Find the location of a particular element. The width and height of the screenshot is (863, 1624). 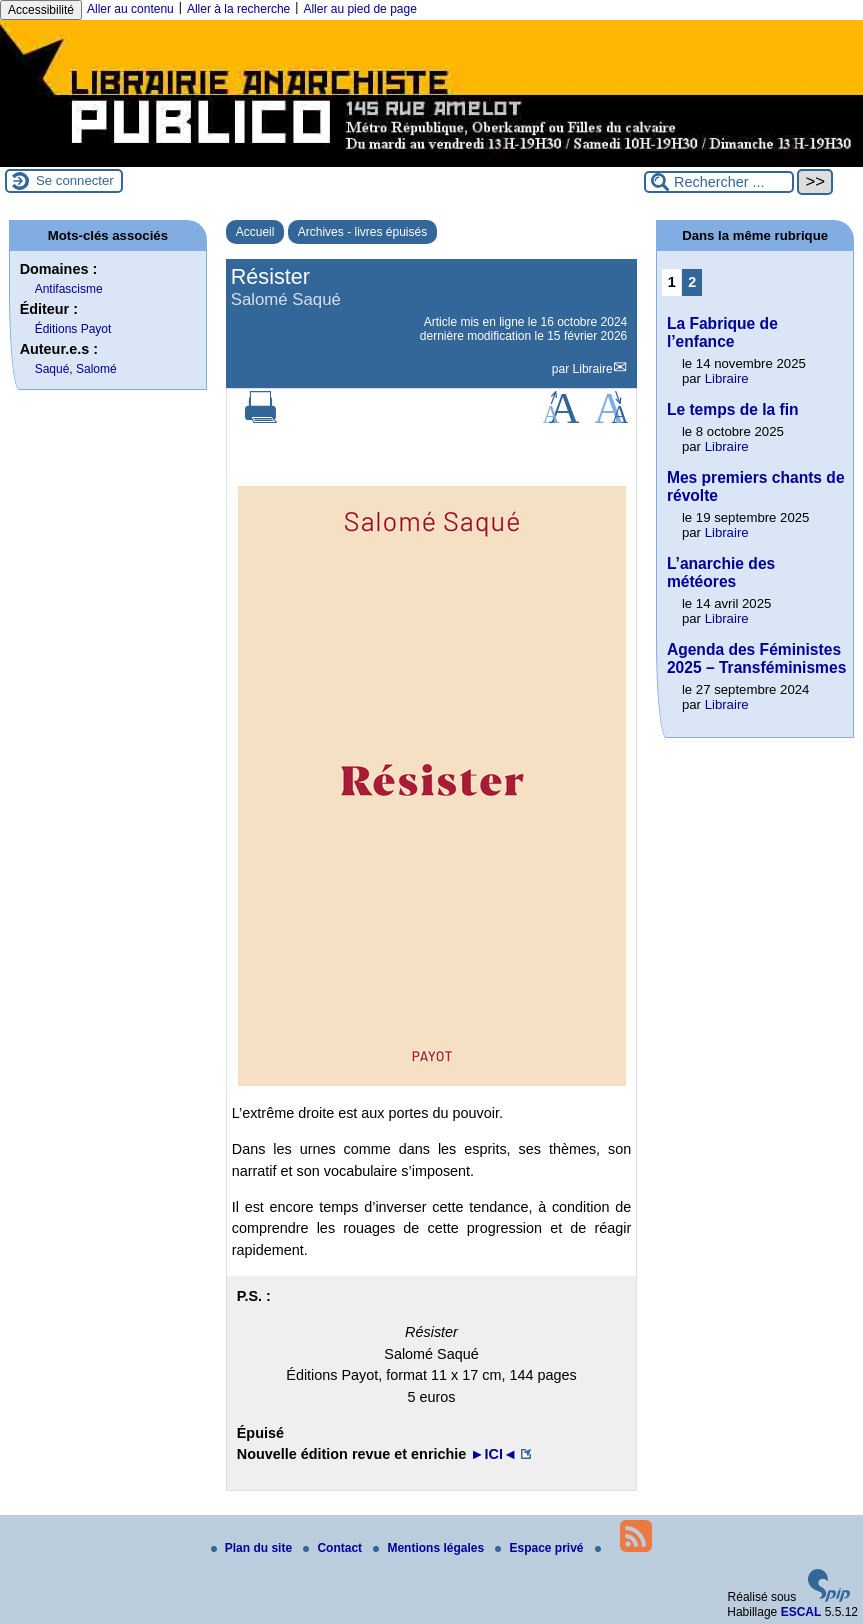

L’anarchie des météores is located at coordinates (721, 572).